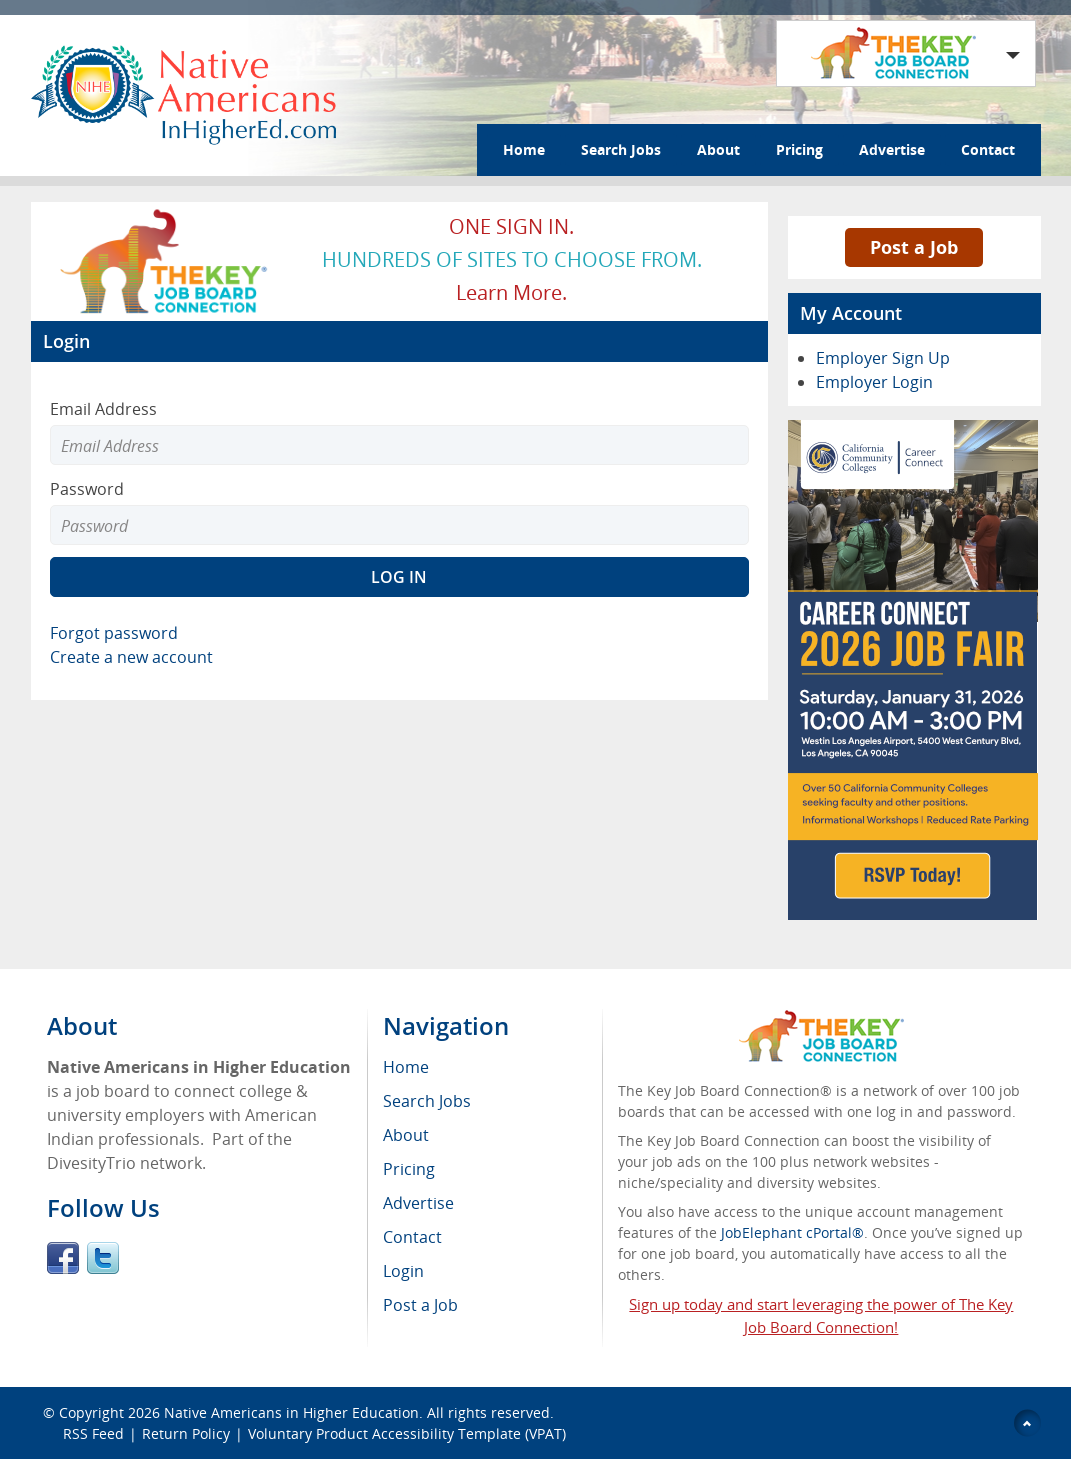  I want to click on Search Jobs [menuitem], so click(427, 1101).